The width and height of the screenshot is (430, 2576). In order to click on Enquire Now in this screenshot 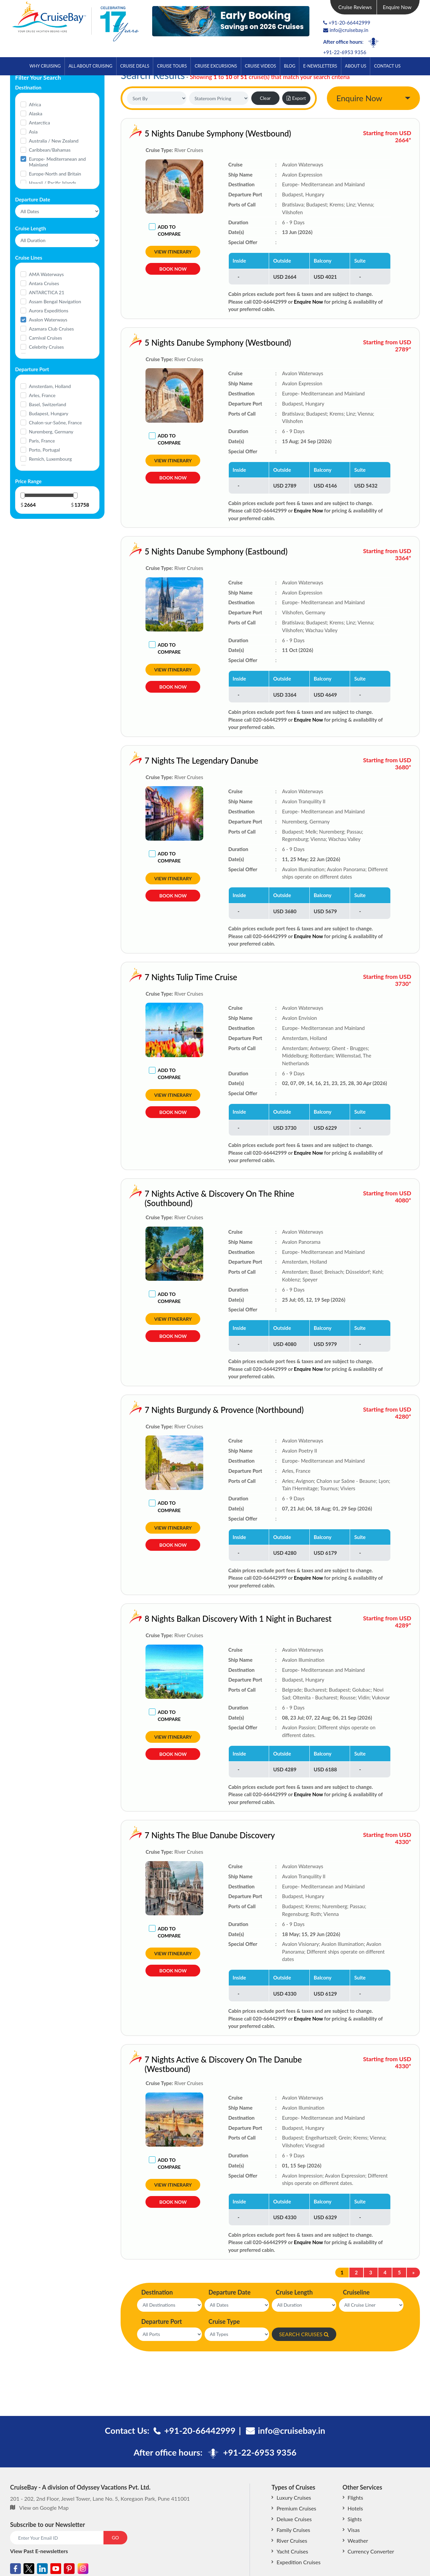, I will do `click(397, 7)`.